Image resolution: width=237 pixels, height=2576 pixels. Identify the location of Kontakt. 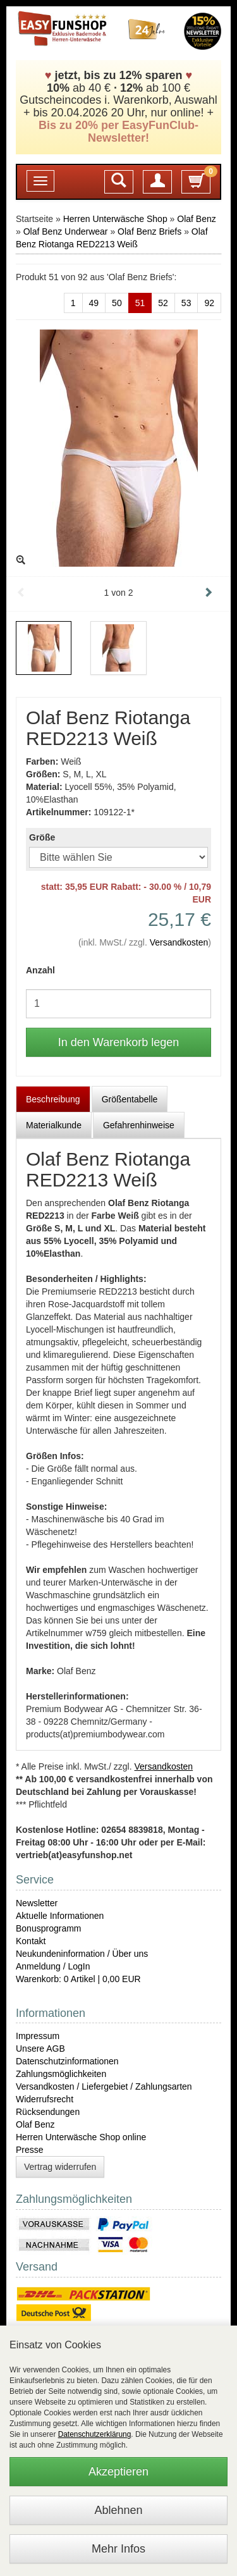
(31, 1941).